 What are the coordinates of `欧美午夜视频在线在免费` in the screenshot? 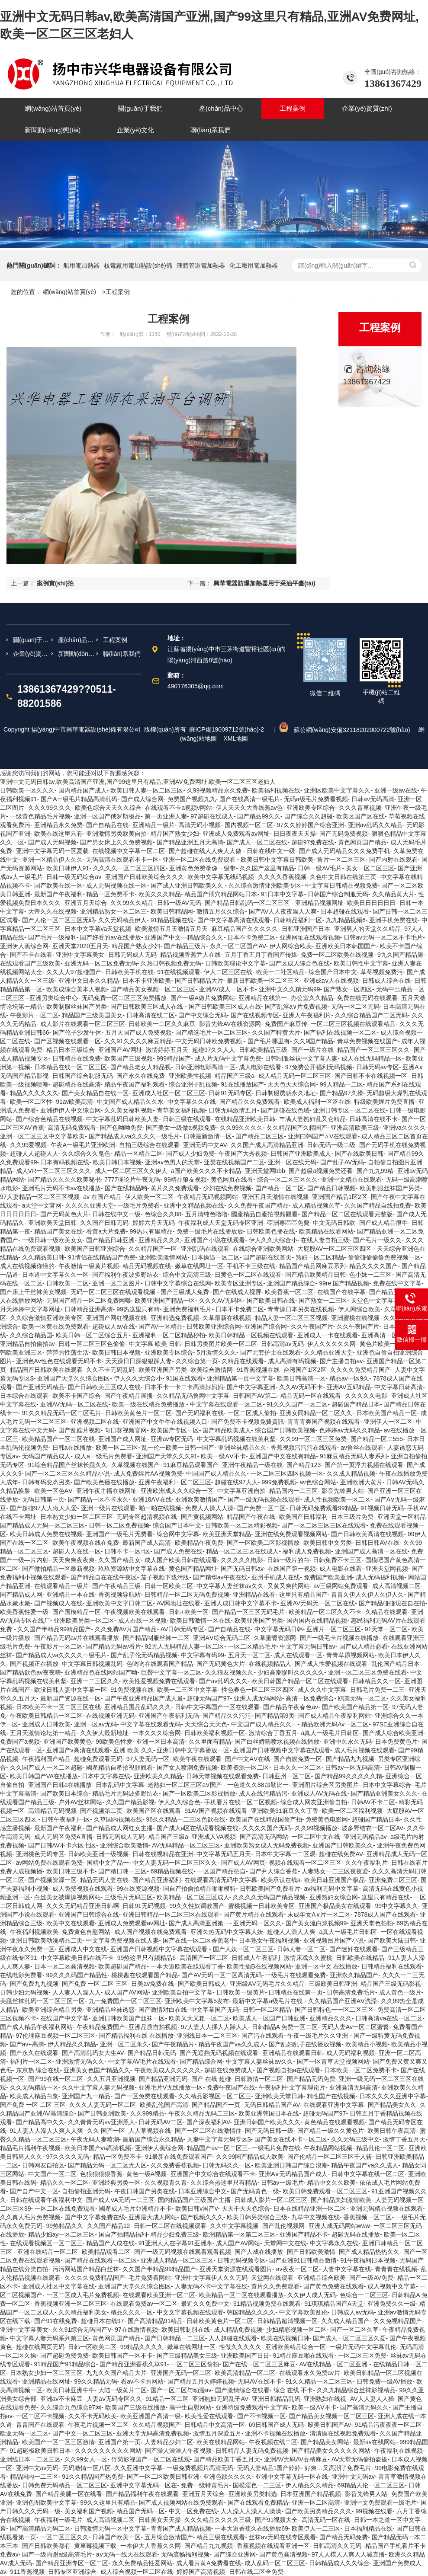 It's located at (85, 1542).